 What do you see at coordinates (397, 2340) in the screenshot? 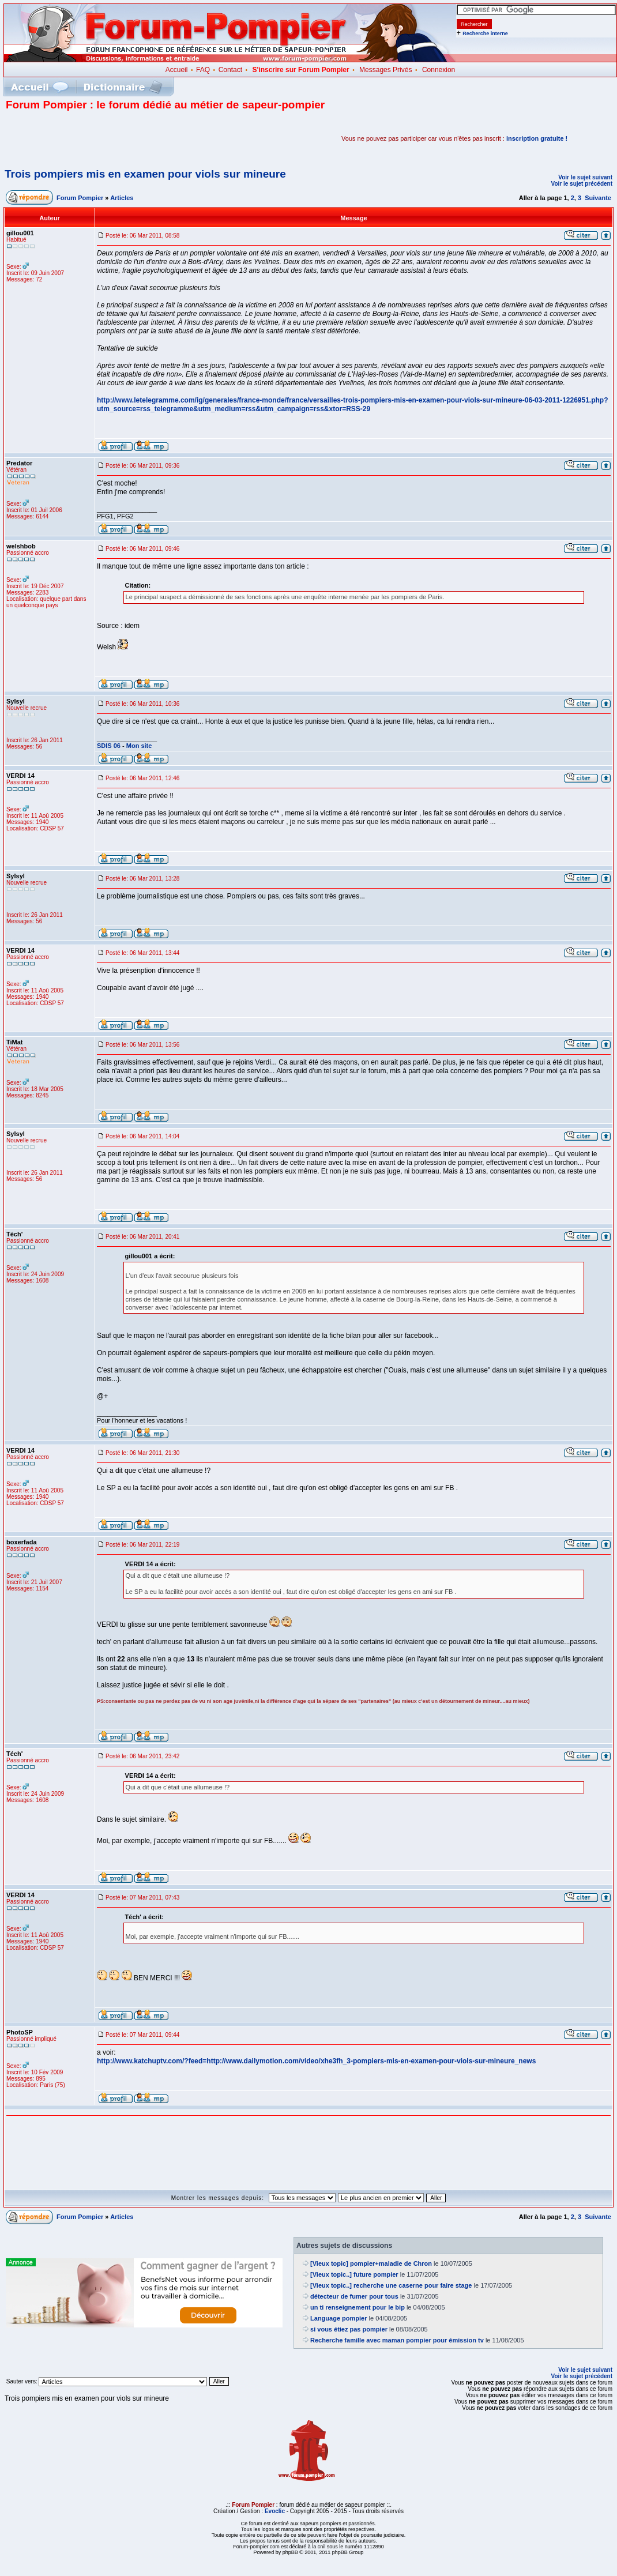
I see `Recherche famille avec maman pompier pour émission tv` at bounding box center [397, 2340].